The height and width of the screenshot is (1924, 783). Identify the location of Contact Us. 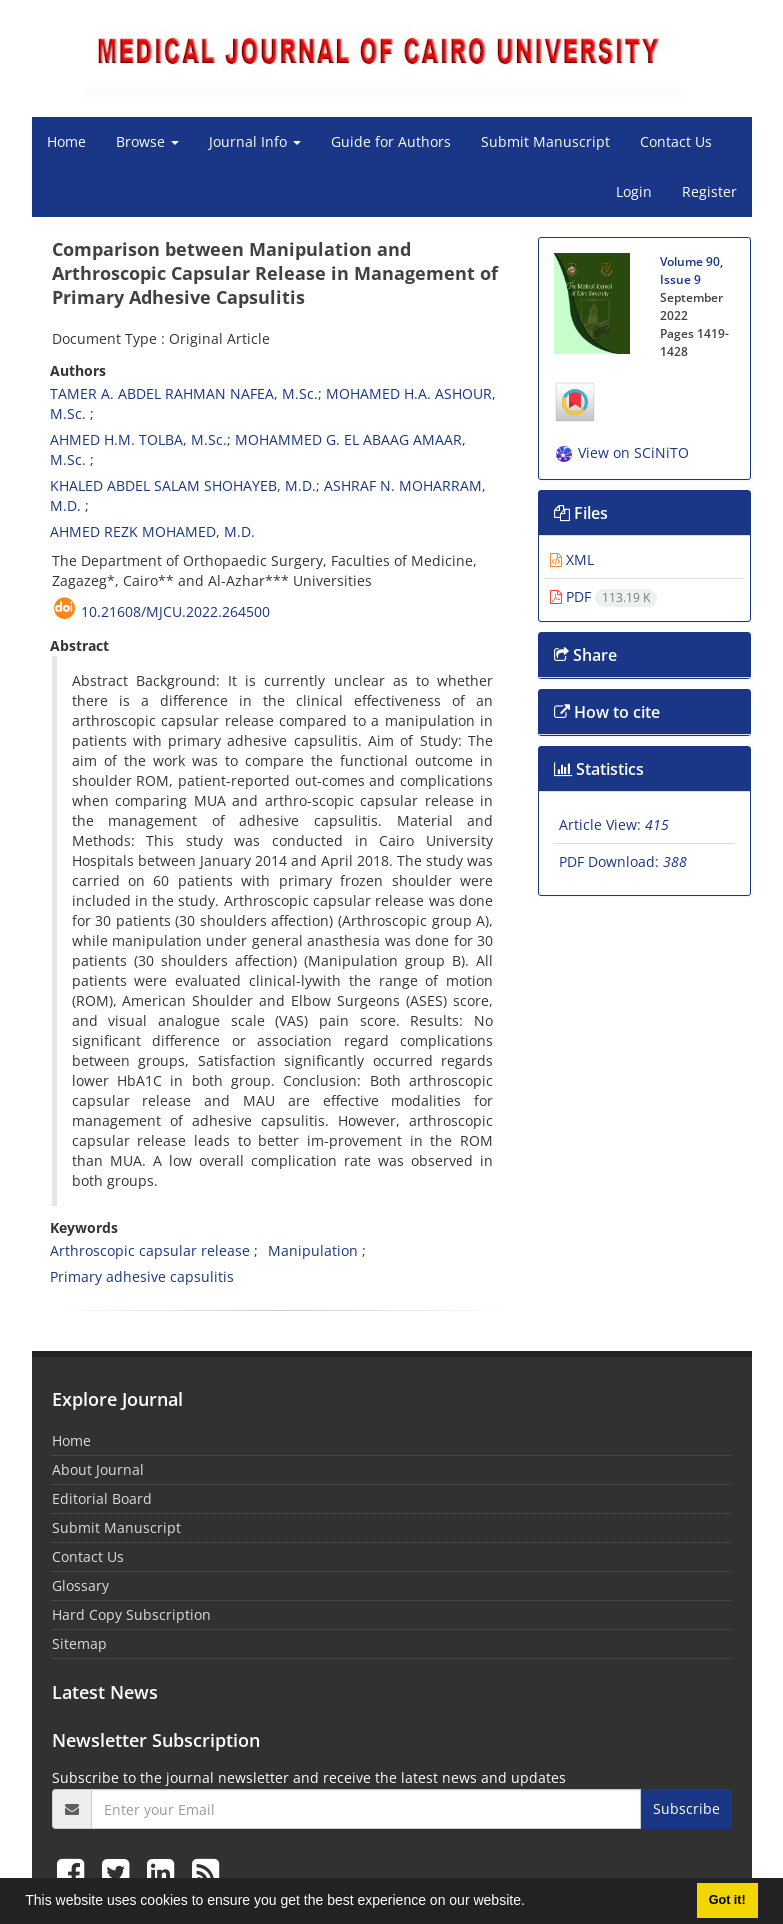
(676, 141).